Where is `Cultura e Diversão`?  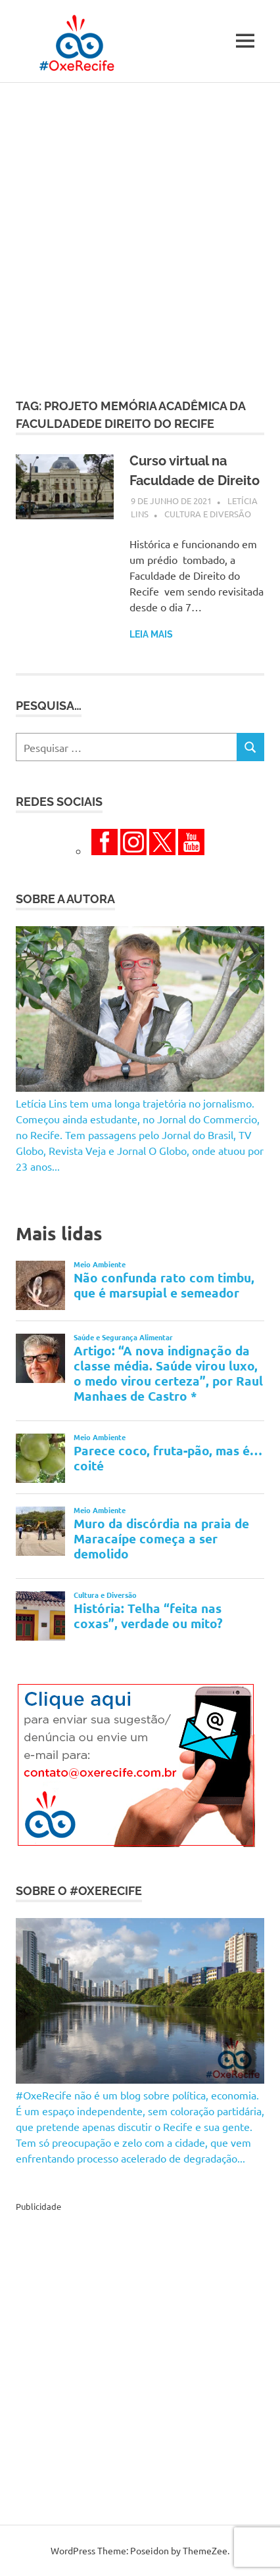
Cultura e Diversão is located at coordinates (207, 513).